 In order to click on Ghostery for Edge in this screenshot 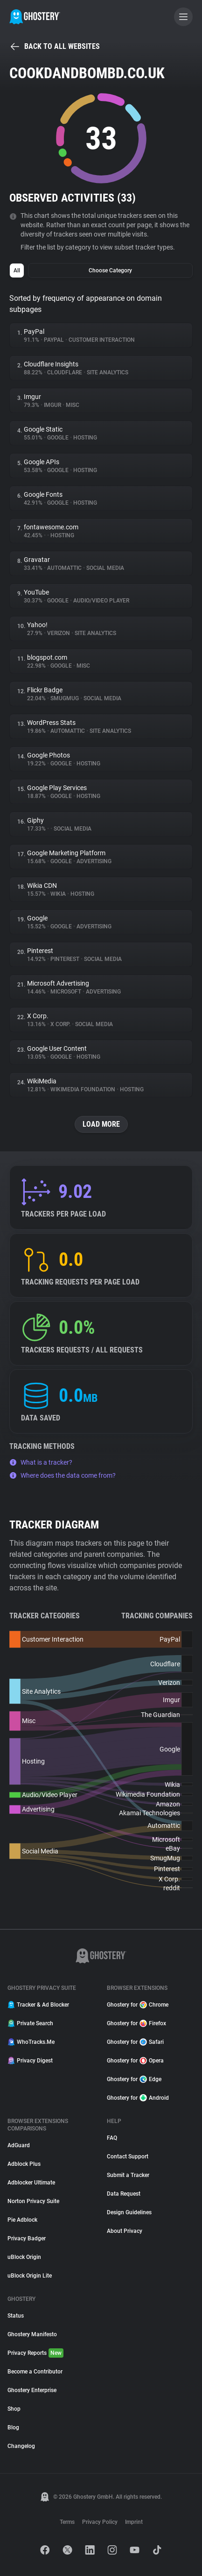, I will do `click(134, 2079)`.